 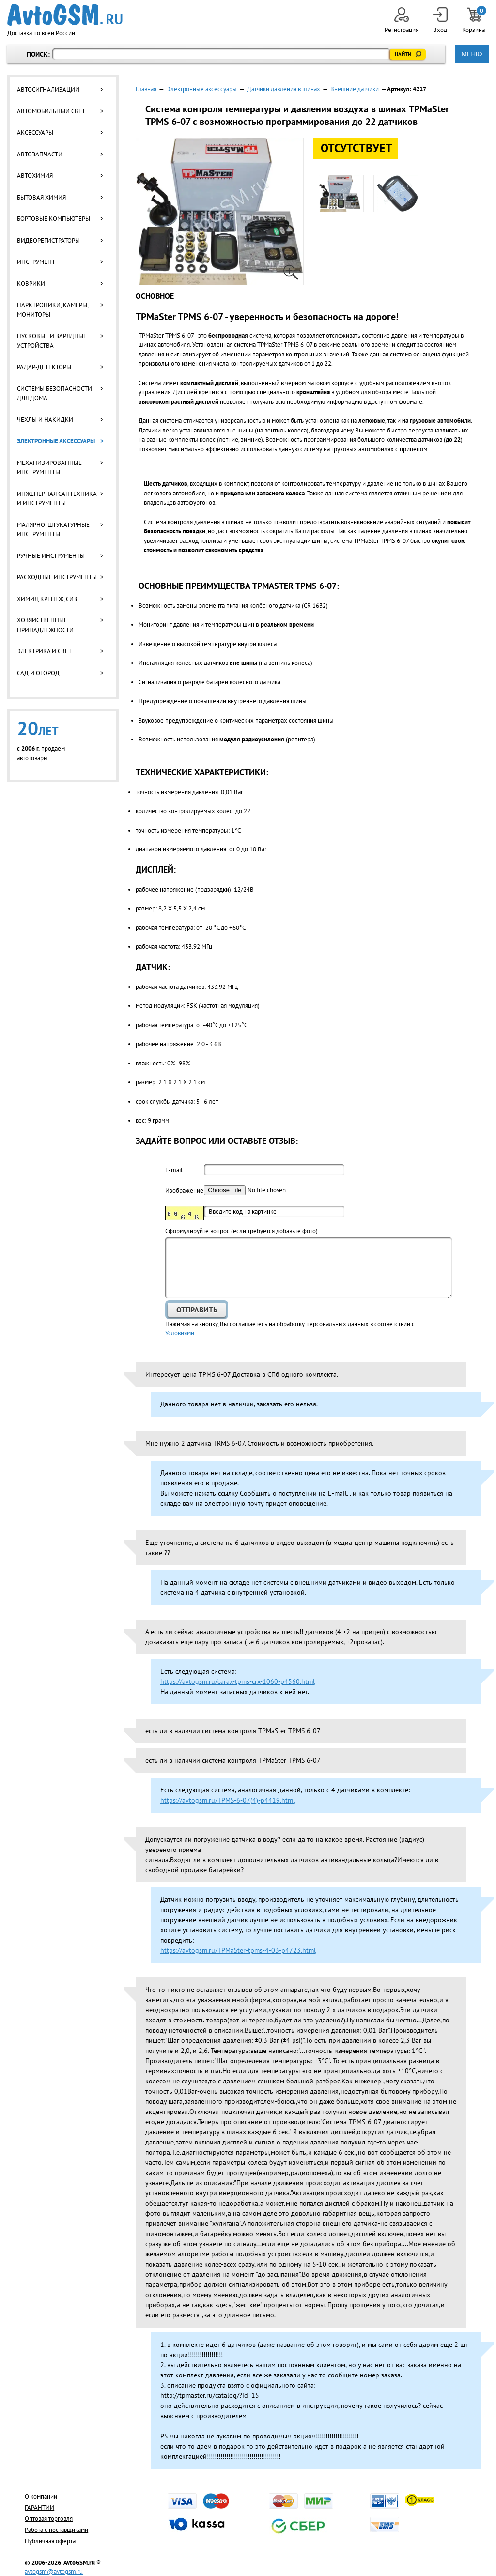 What do you see at coordinates (53, 530) in the screenshot?
I see `Малярно-штукатурные инструменты` at bounding box center [53, 530].